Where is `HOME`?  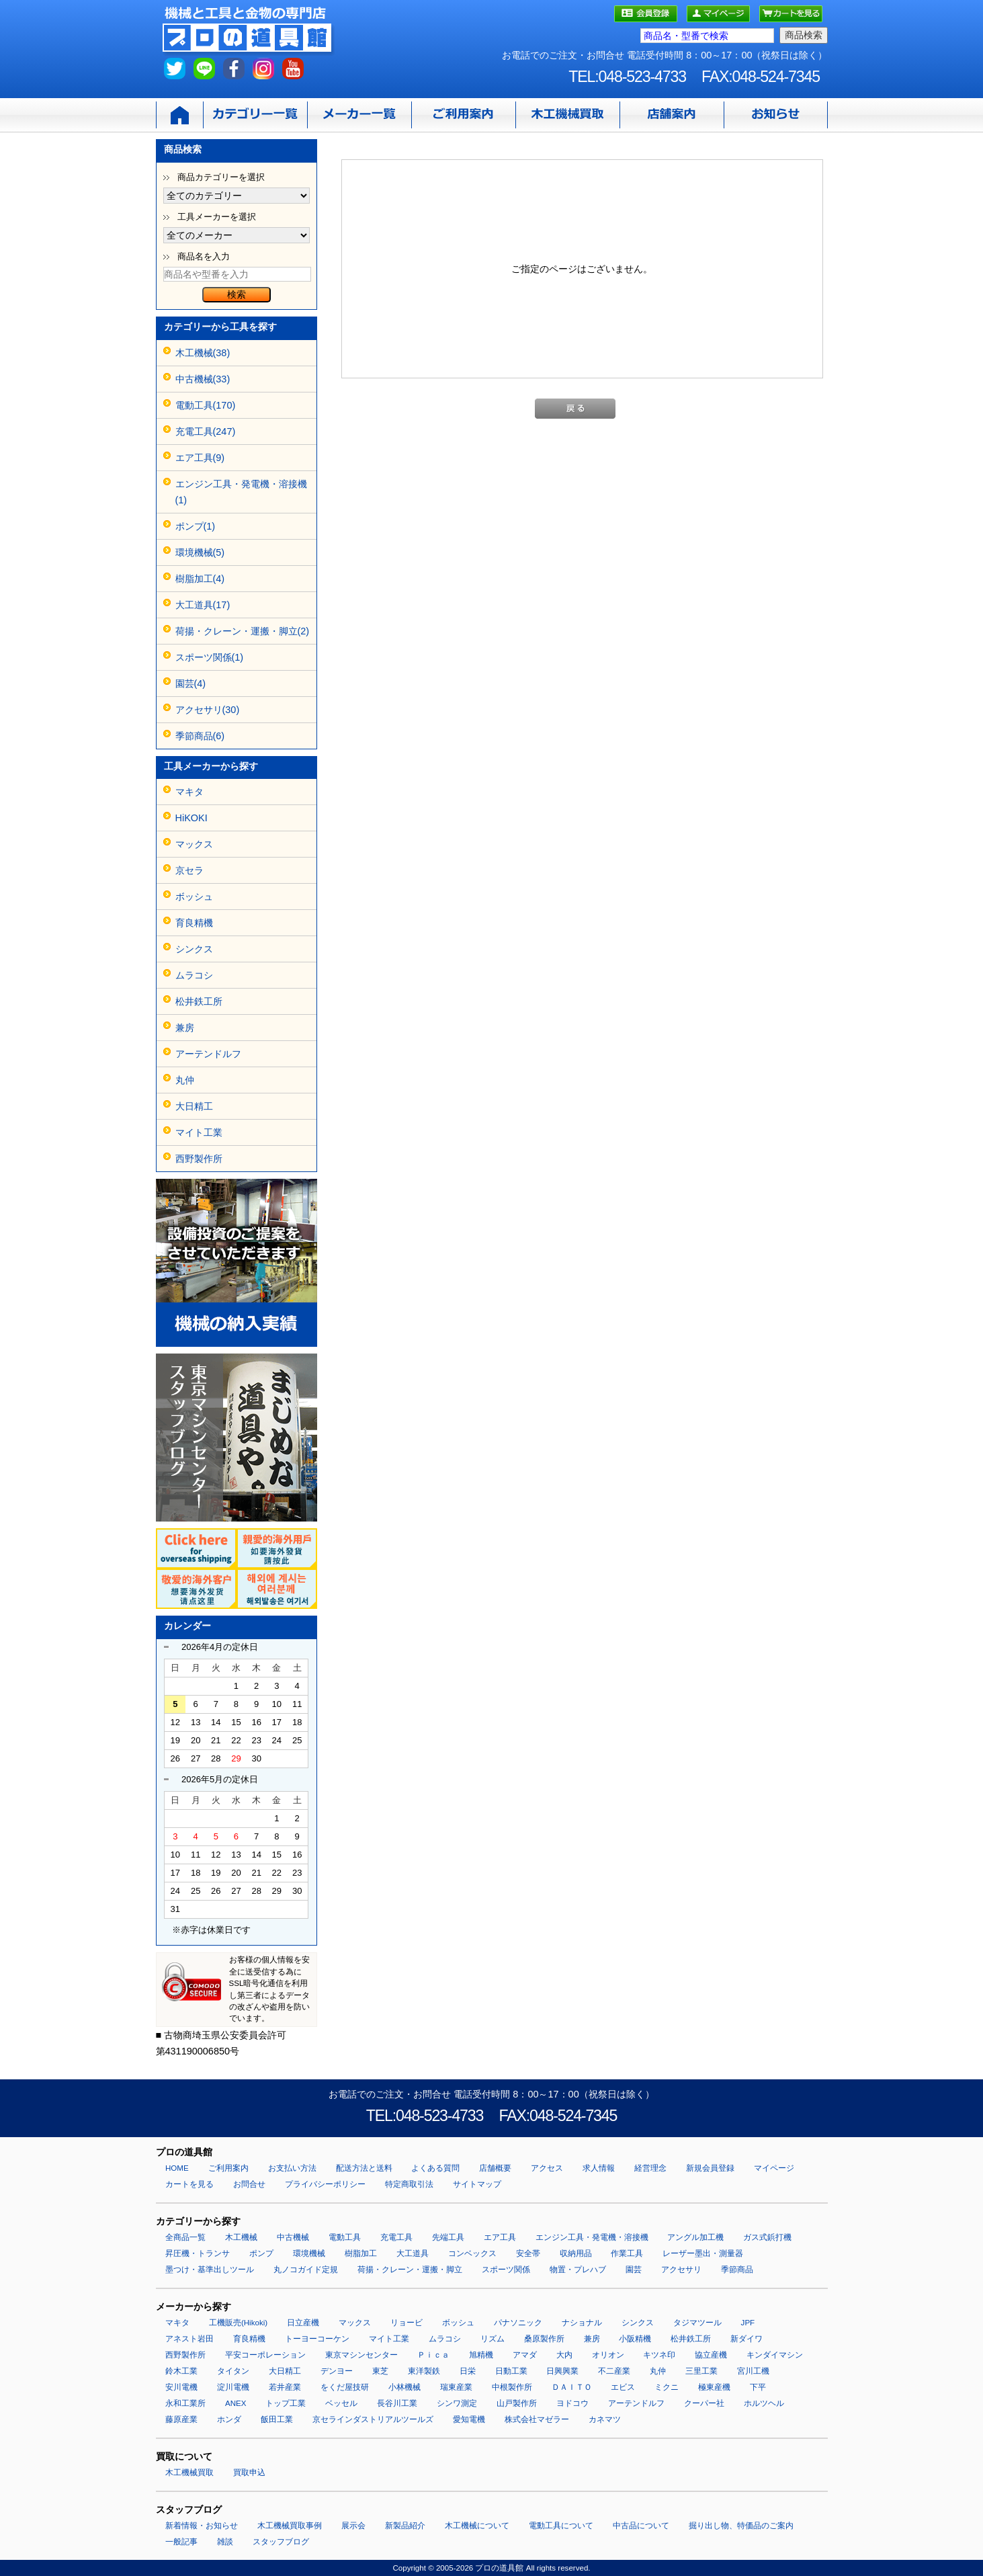
HOME is located at coordinates (177, 2168).